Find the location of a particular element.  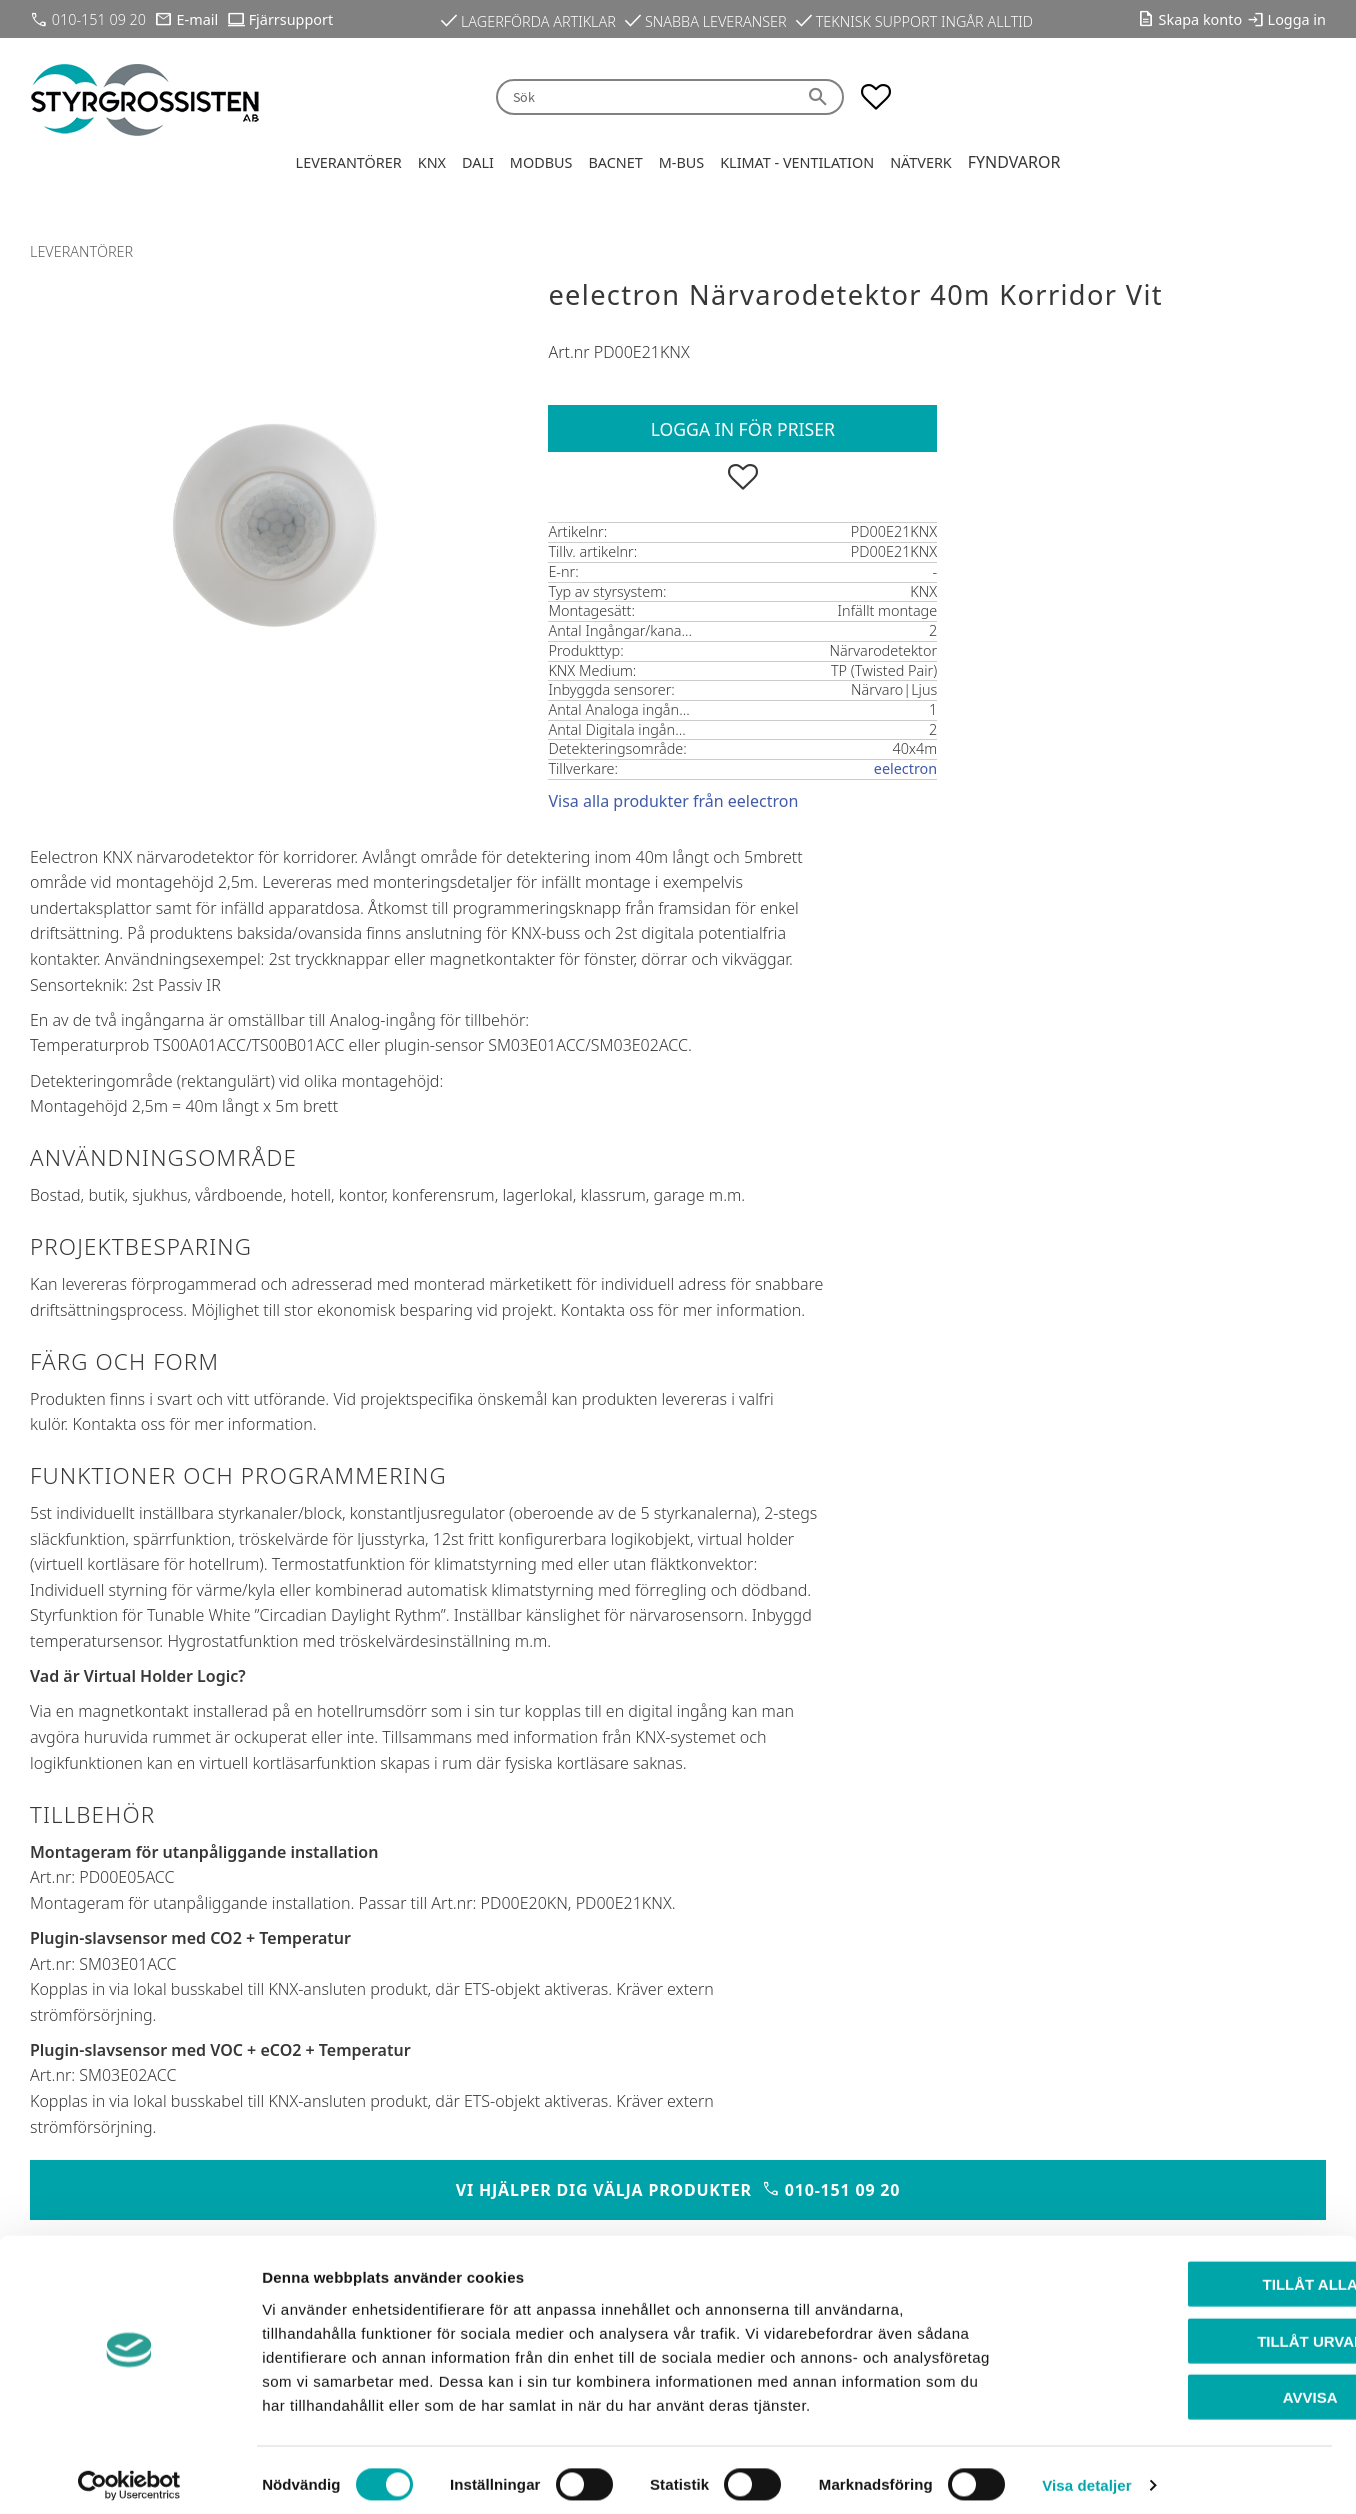

BACnet [menuitem] is located at coordinates (615, 162).